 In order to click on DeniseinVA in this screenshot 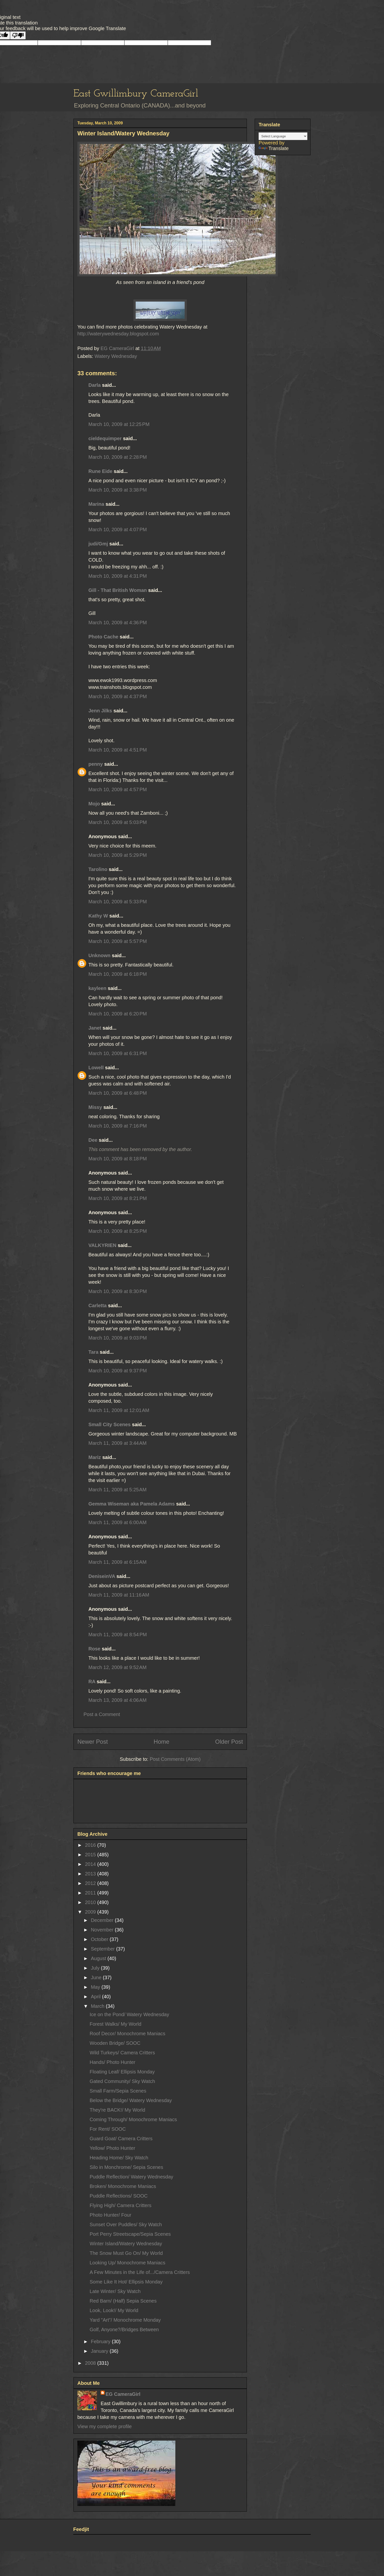, I will do `click(101, 1576)`.